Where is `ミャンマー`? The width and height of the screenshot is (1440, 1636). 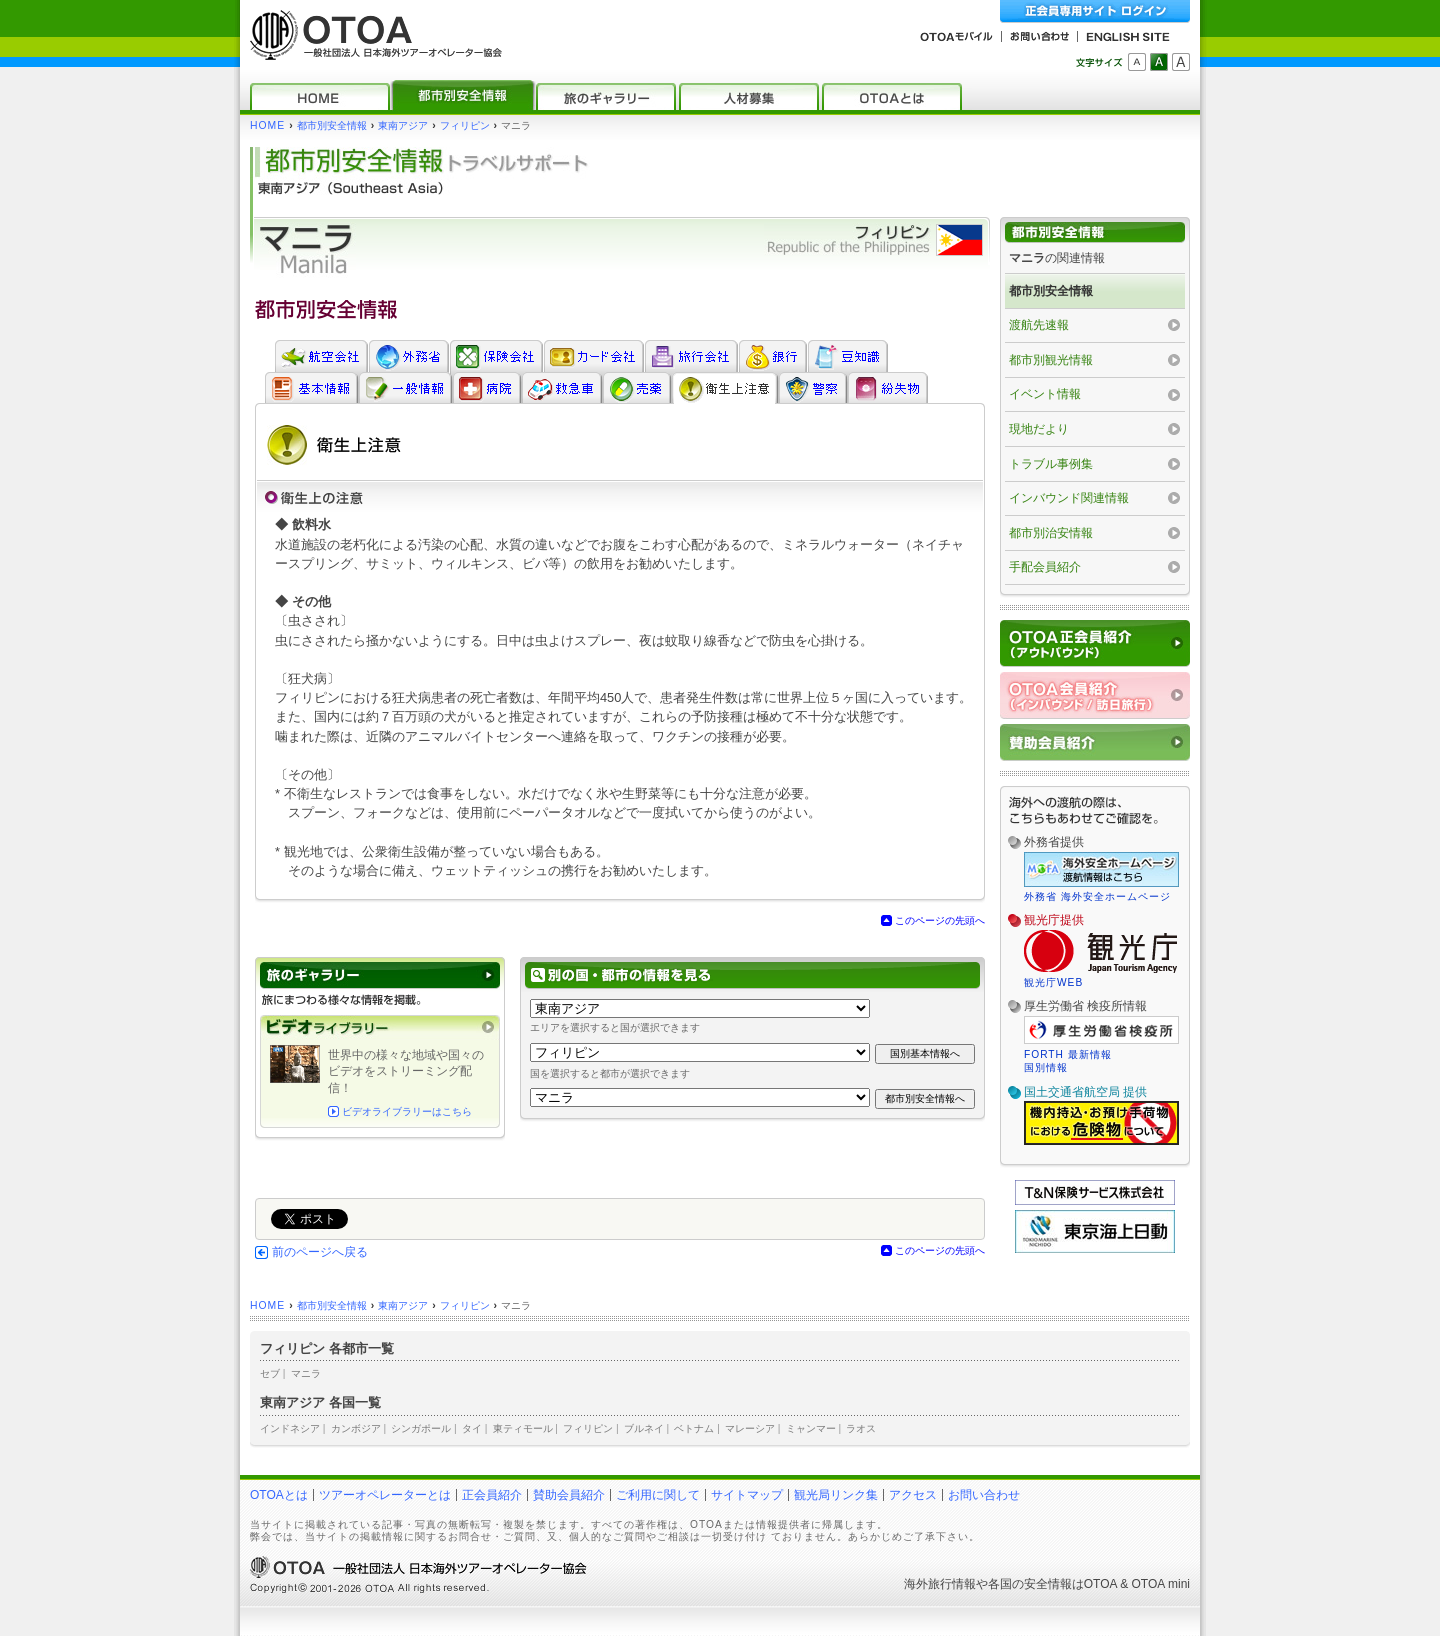
ミャンマー is located at coordinates (811, 1428).